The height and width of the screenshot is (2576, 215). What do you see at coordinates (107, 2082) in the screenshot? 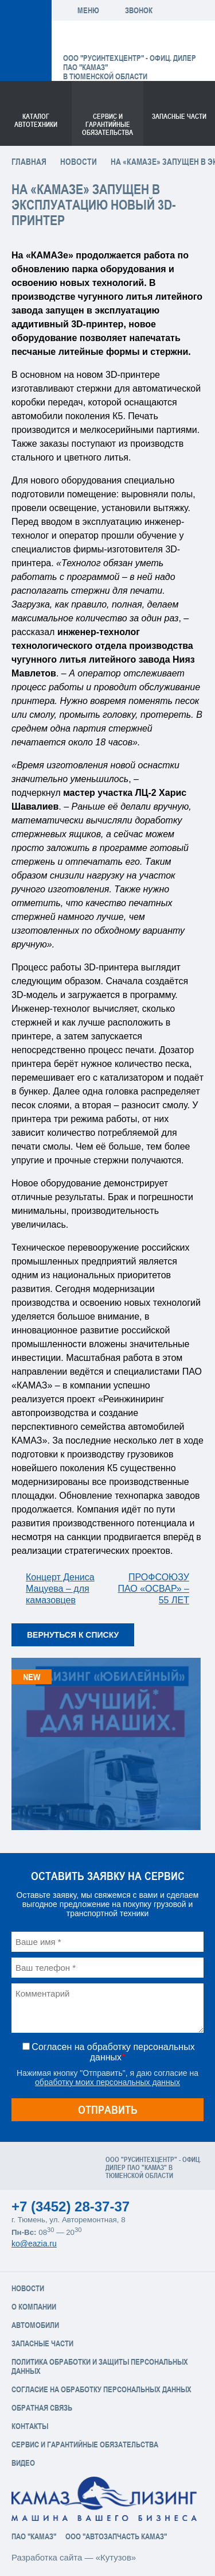
I see `обработку моих персональных данных` at bounding box center [107, 2082].